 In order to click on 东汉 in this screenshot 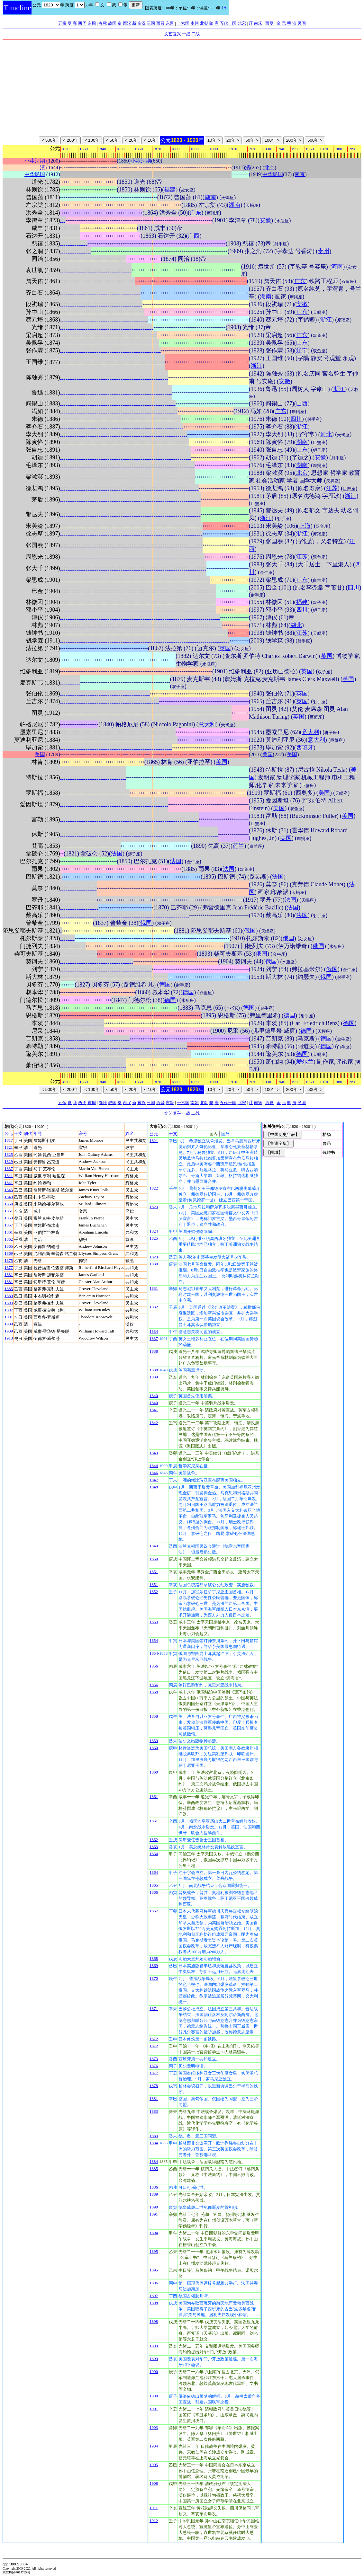, I will do `click(141, 23)`.